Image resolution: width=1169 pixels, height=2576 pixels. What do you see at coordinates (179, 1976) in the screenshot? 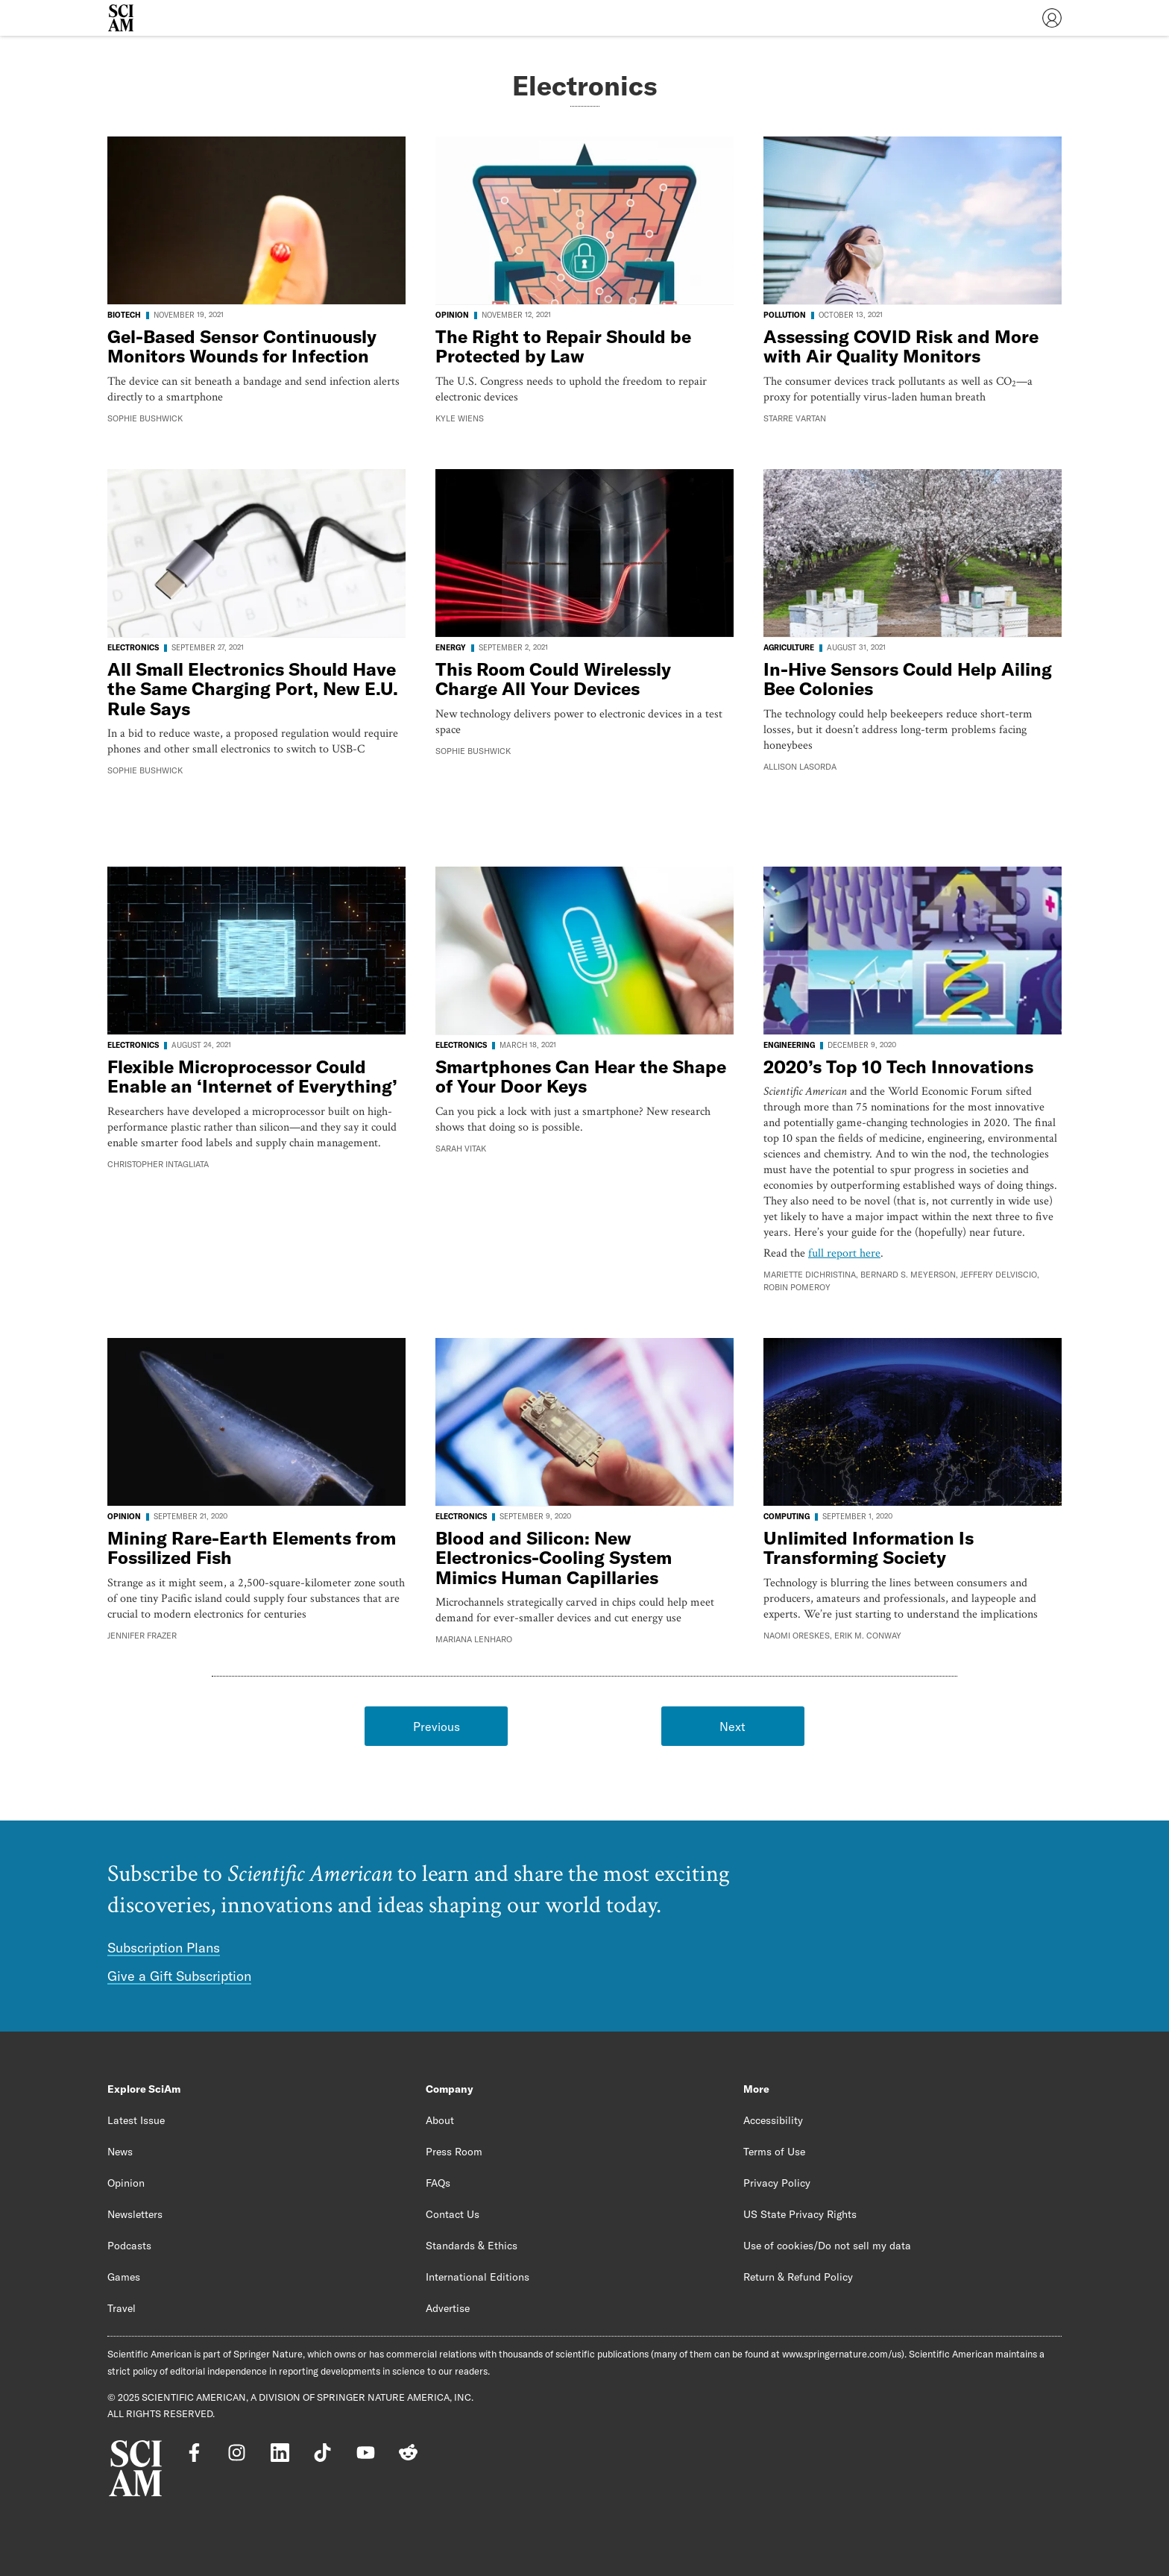
I see `Give a Gift Subscription` at bounding box center [179, 1976].